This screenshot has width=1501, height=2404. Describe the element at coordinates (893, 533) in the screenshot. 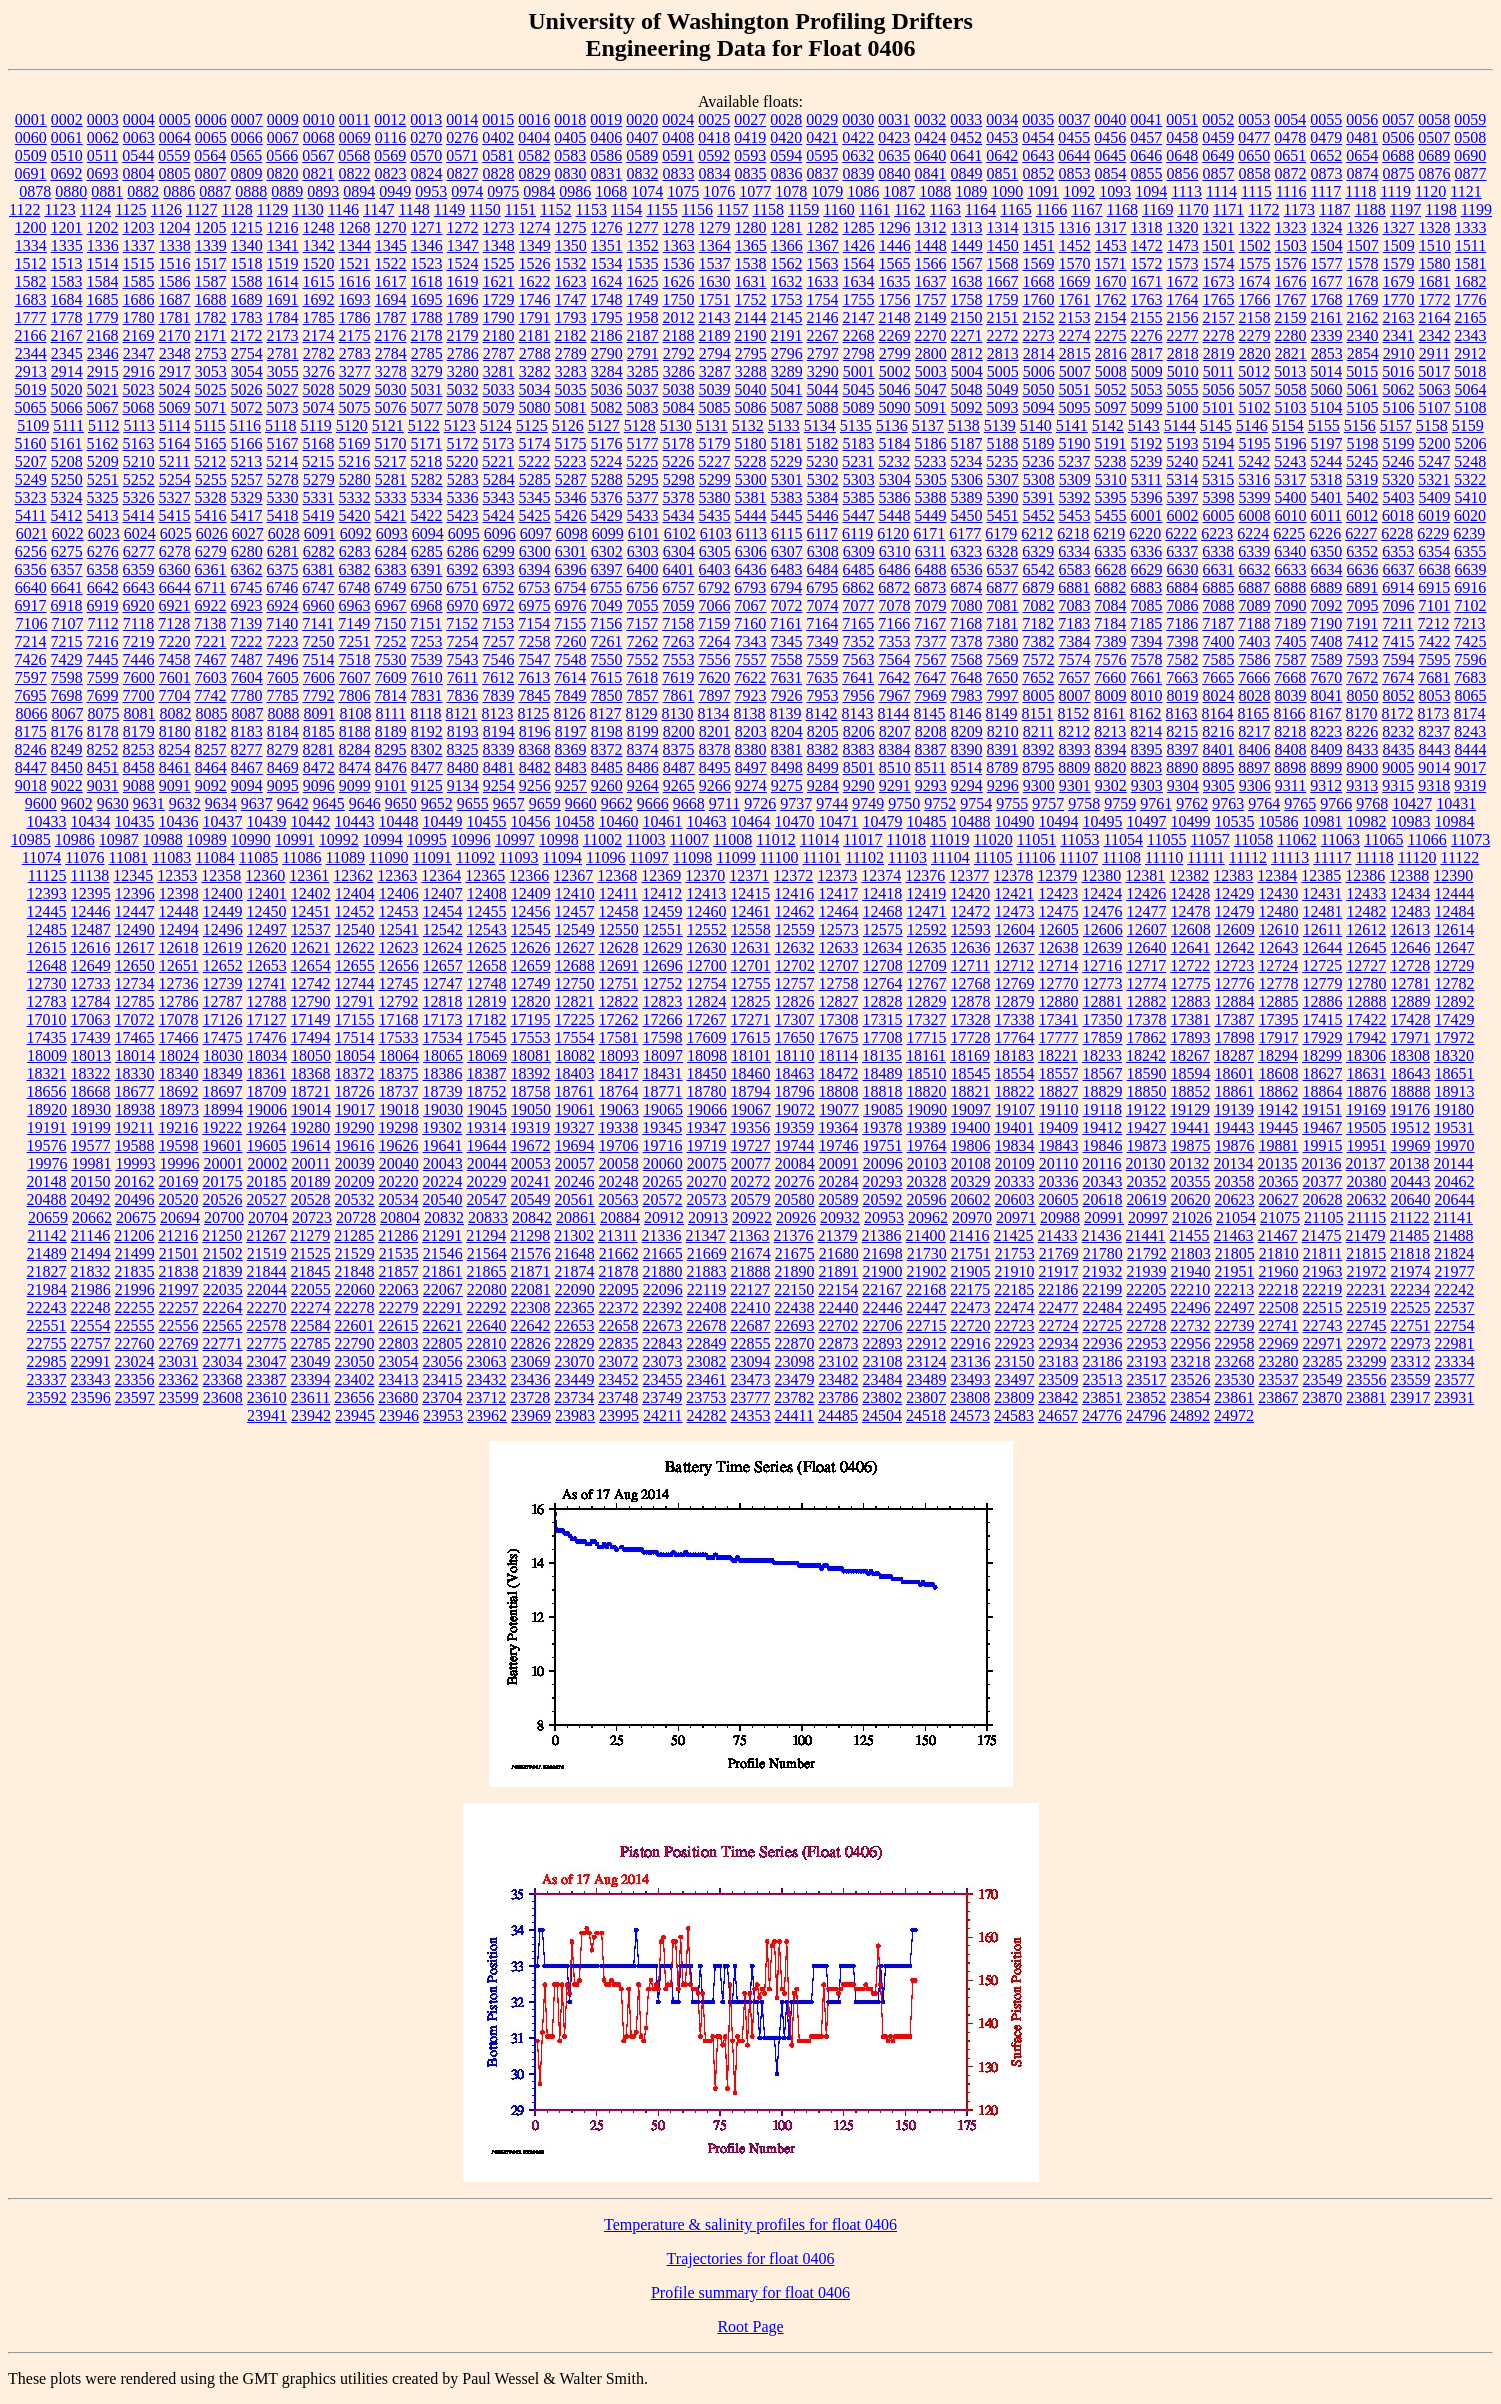

I see `6120` at that location.